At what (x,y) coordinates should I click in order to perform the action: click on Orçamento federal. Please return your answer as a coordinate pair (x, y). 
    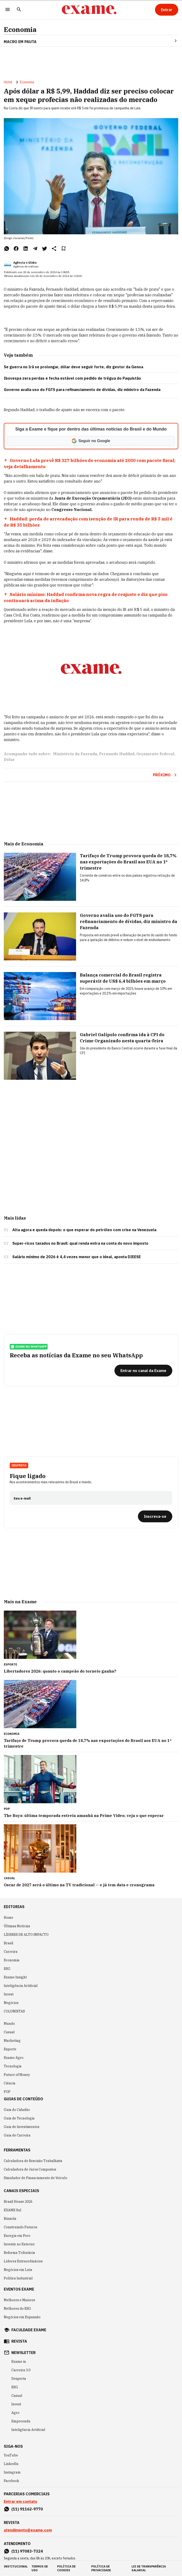
    Looking at the image, I should click on (155, 753).